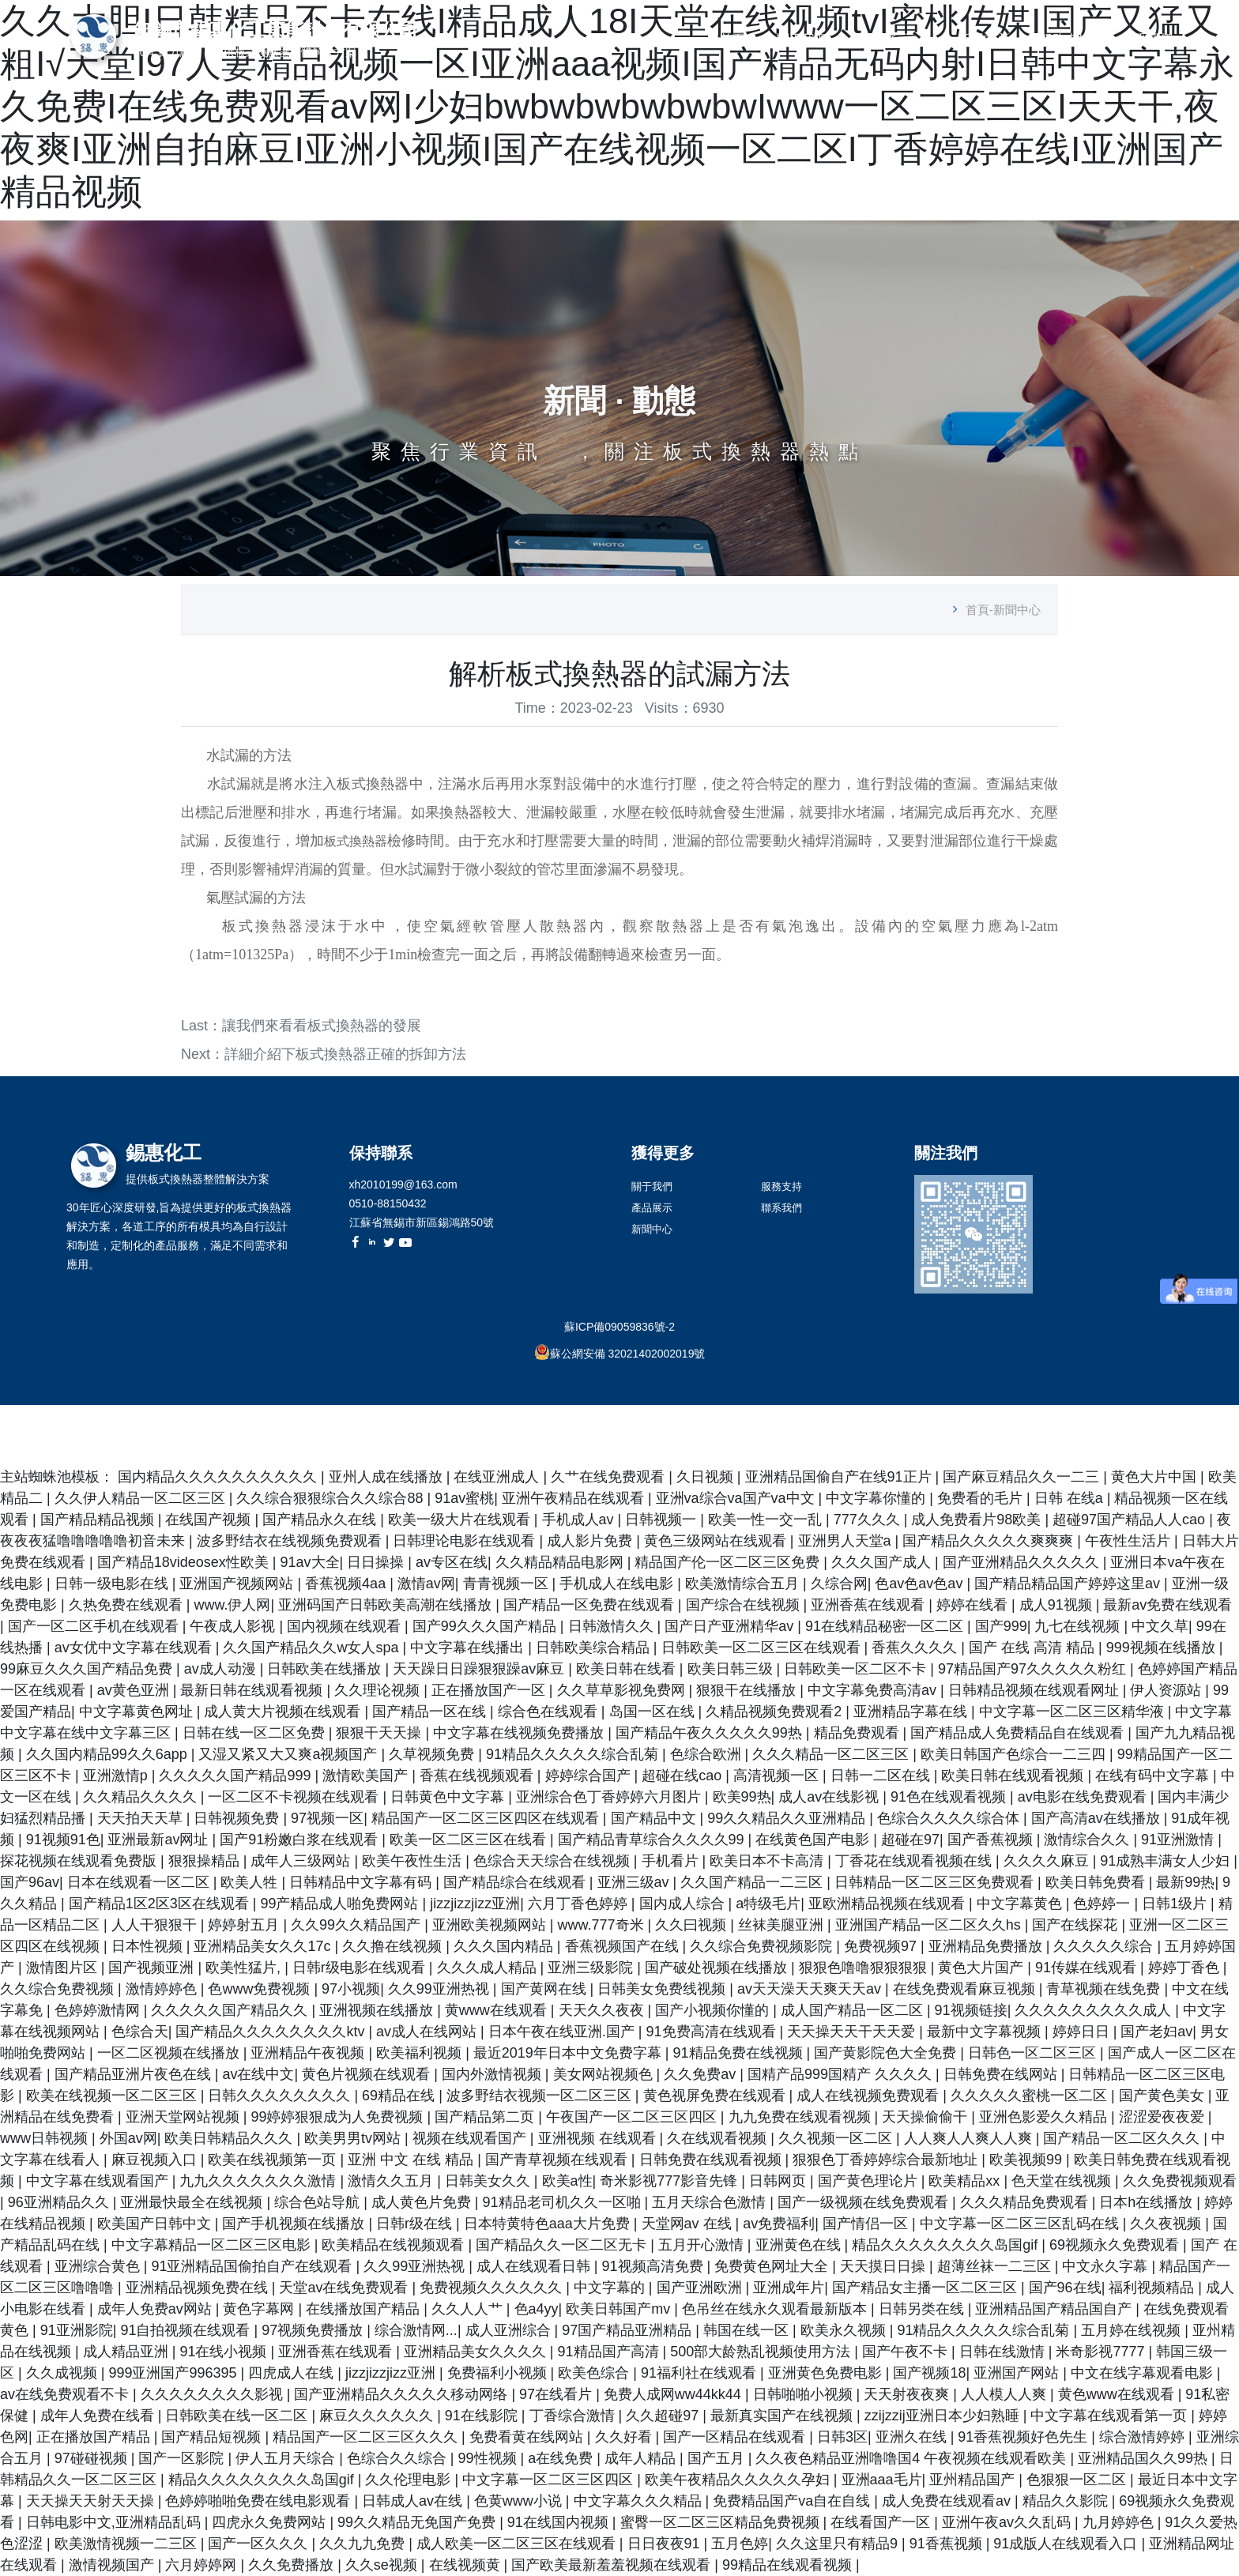 This screenshot has height=2576, width=1239. I want to click on 久久曰视频, so click(692, 1925).